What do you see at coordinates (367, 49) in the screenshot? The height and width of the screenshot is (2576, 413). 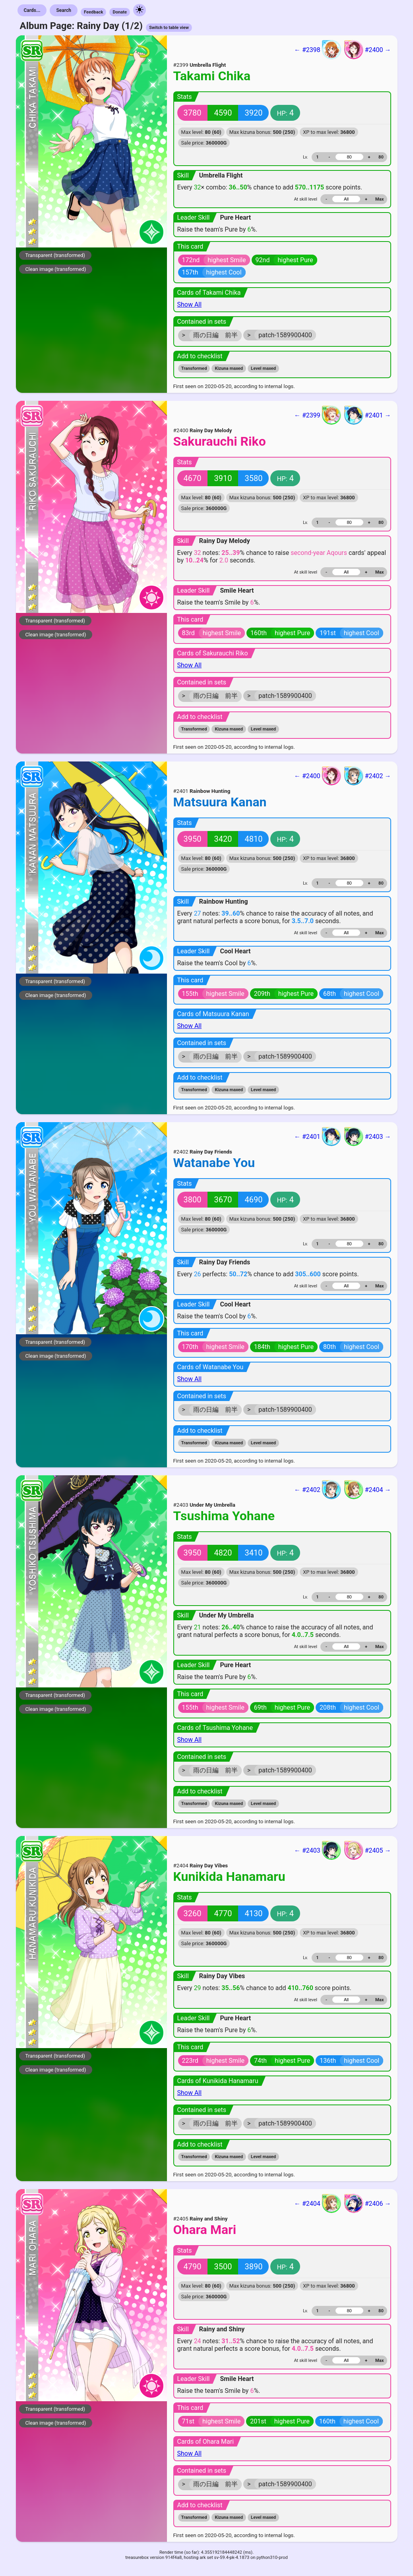 I see `#2400 →` at bounding box center [367, 49].